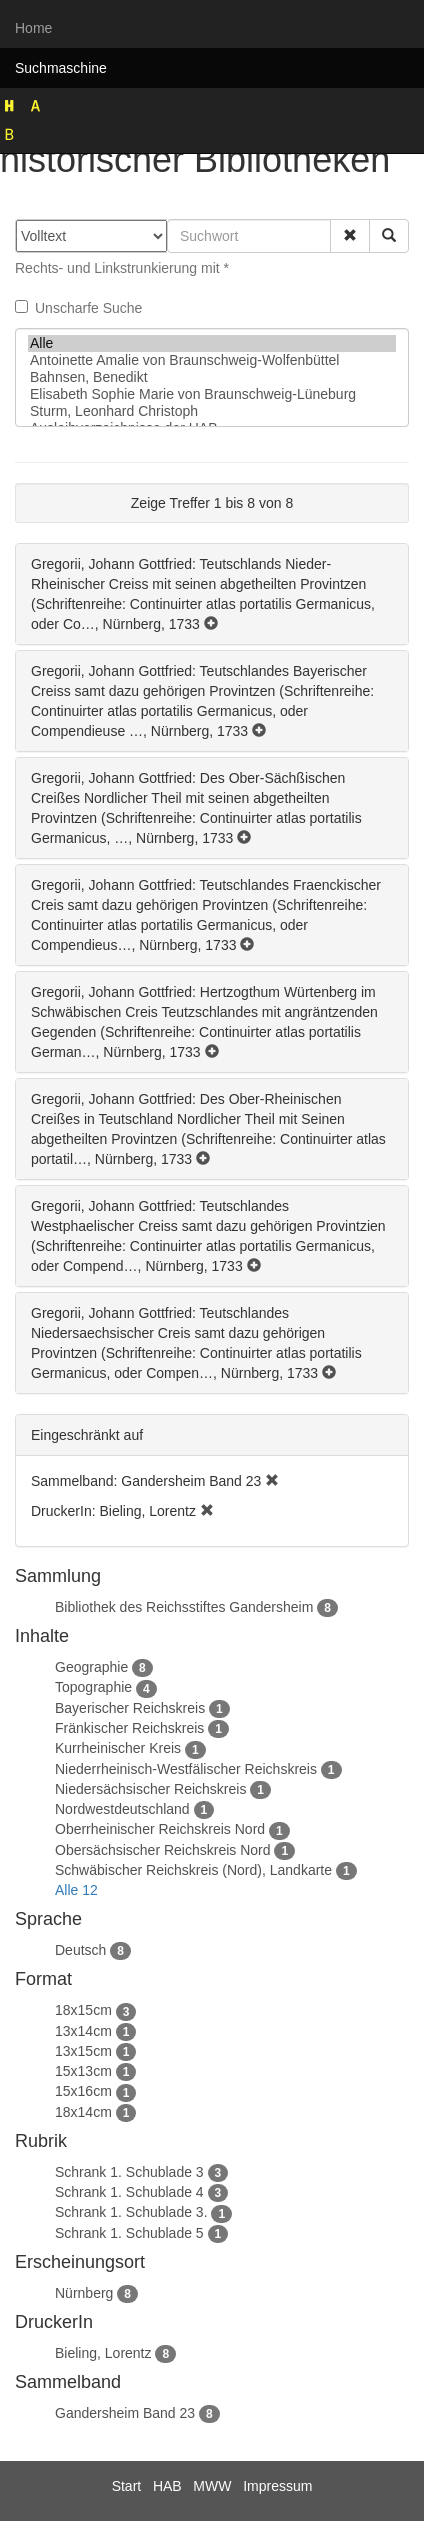 Image resolution: width=424 pixels, height=2521 pixels. What do you see at coordinates (84, 2293) in the screenshot?
I see `Nürnberg` at bounding box center [84, 2293].